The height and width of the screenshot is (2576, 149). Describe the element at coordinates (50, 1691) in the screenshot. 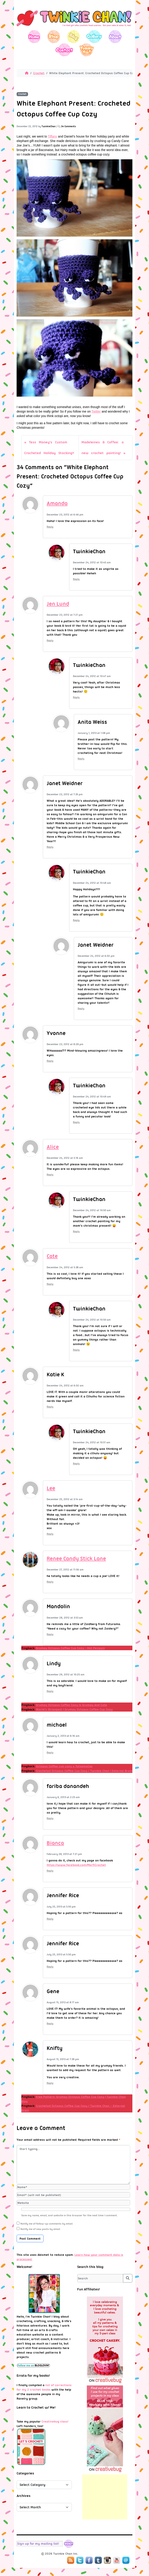

I see `Reply [Reply to Lindy]` at that location.